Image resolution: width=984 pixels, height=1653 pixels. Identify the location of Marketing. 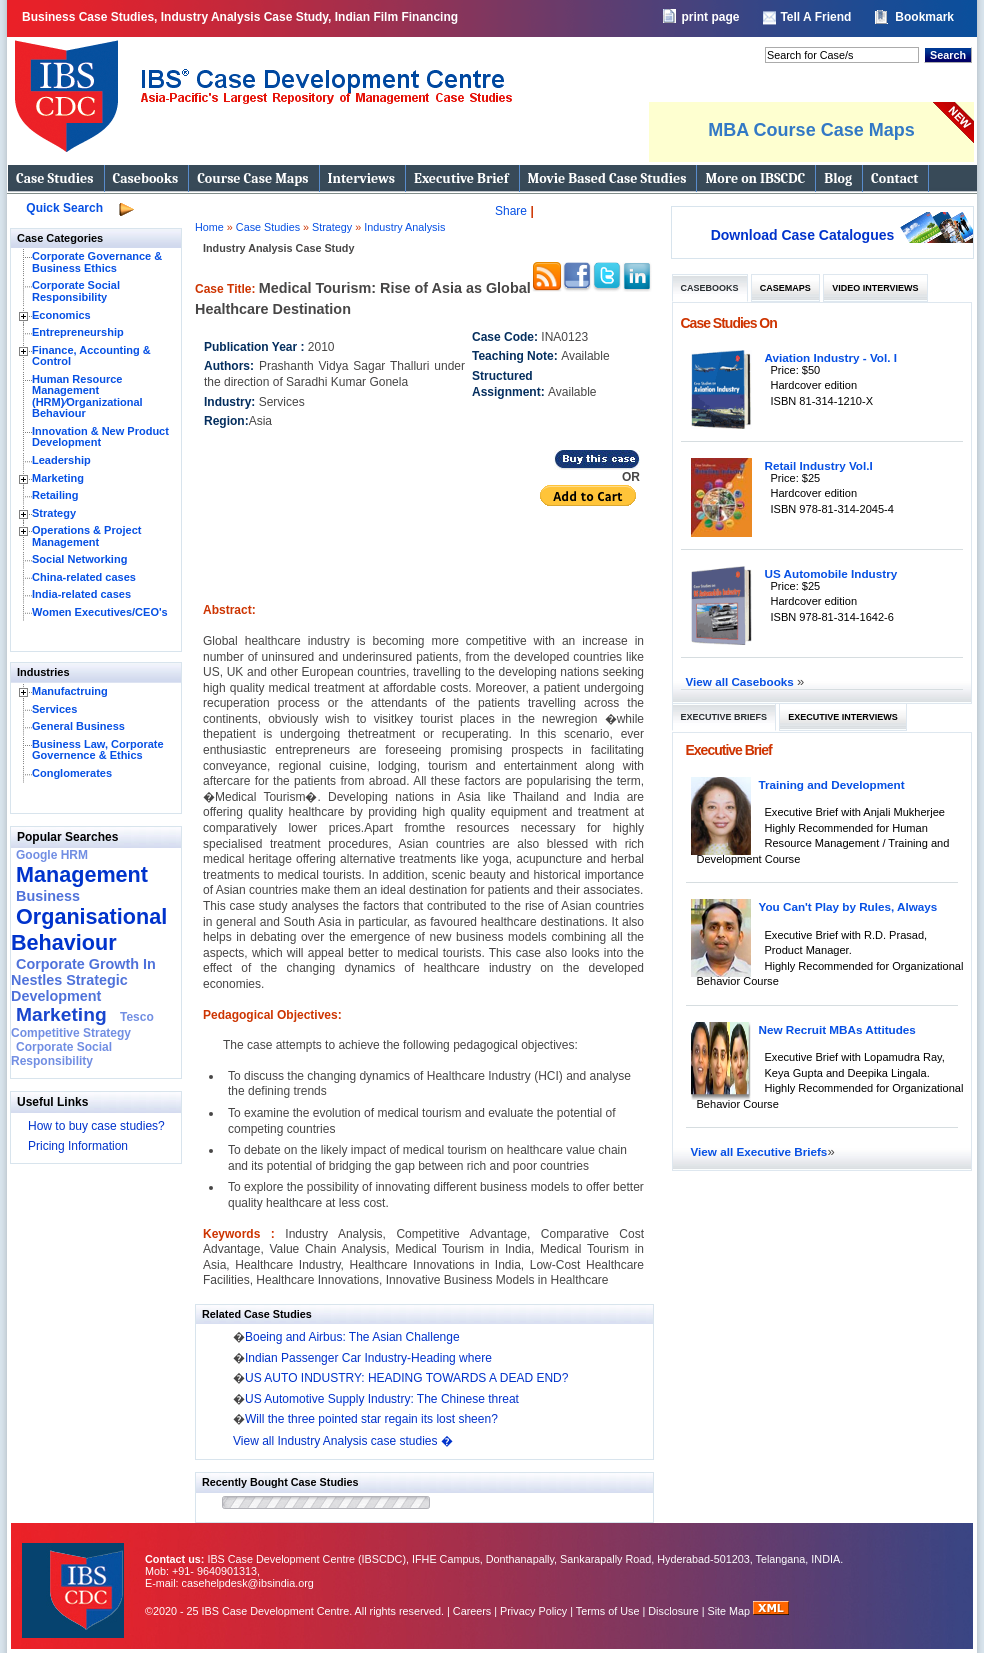
(58, 478).